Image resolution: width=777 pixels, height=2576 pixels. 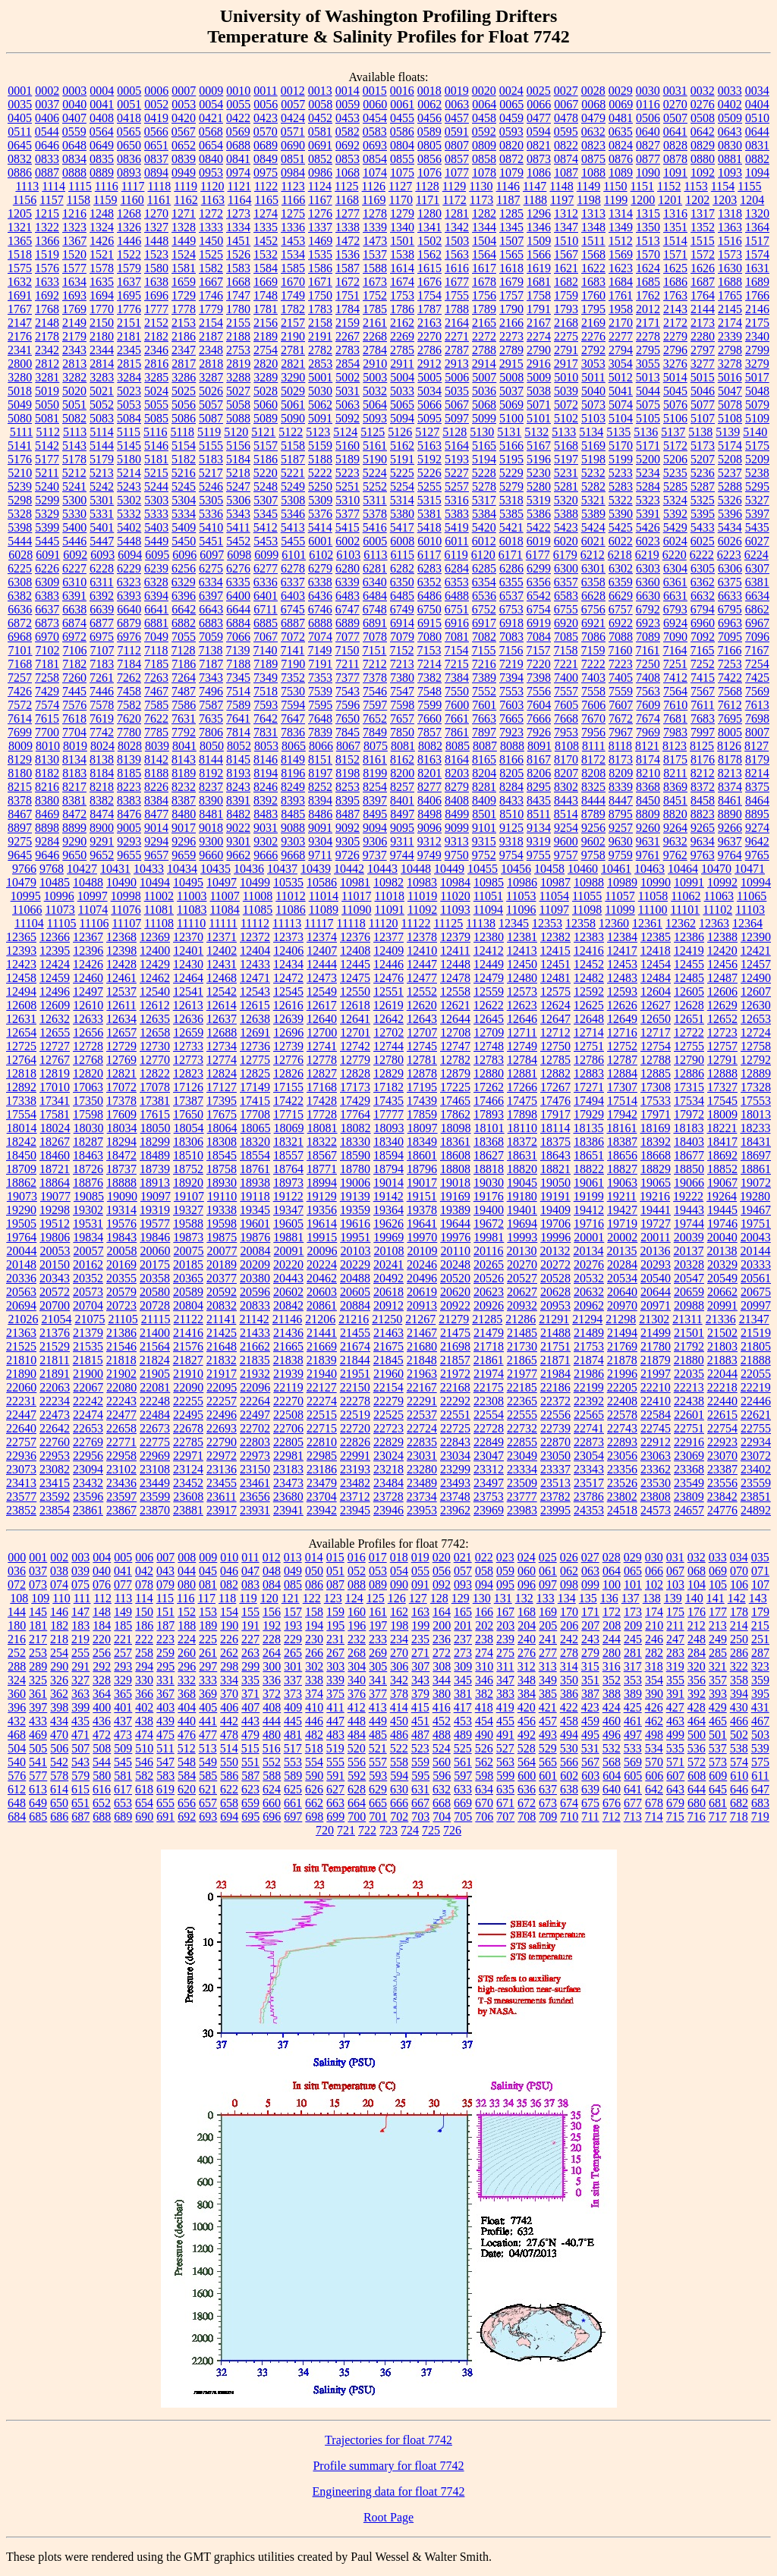 I want to click on 7610, so click(x=675, y=704).